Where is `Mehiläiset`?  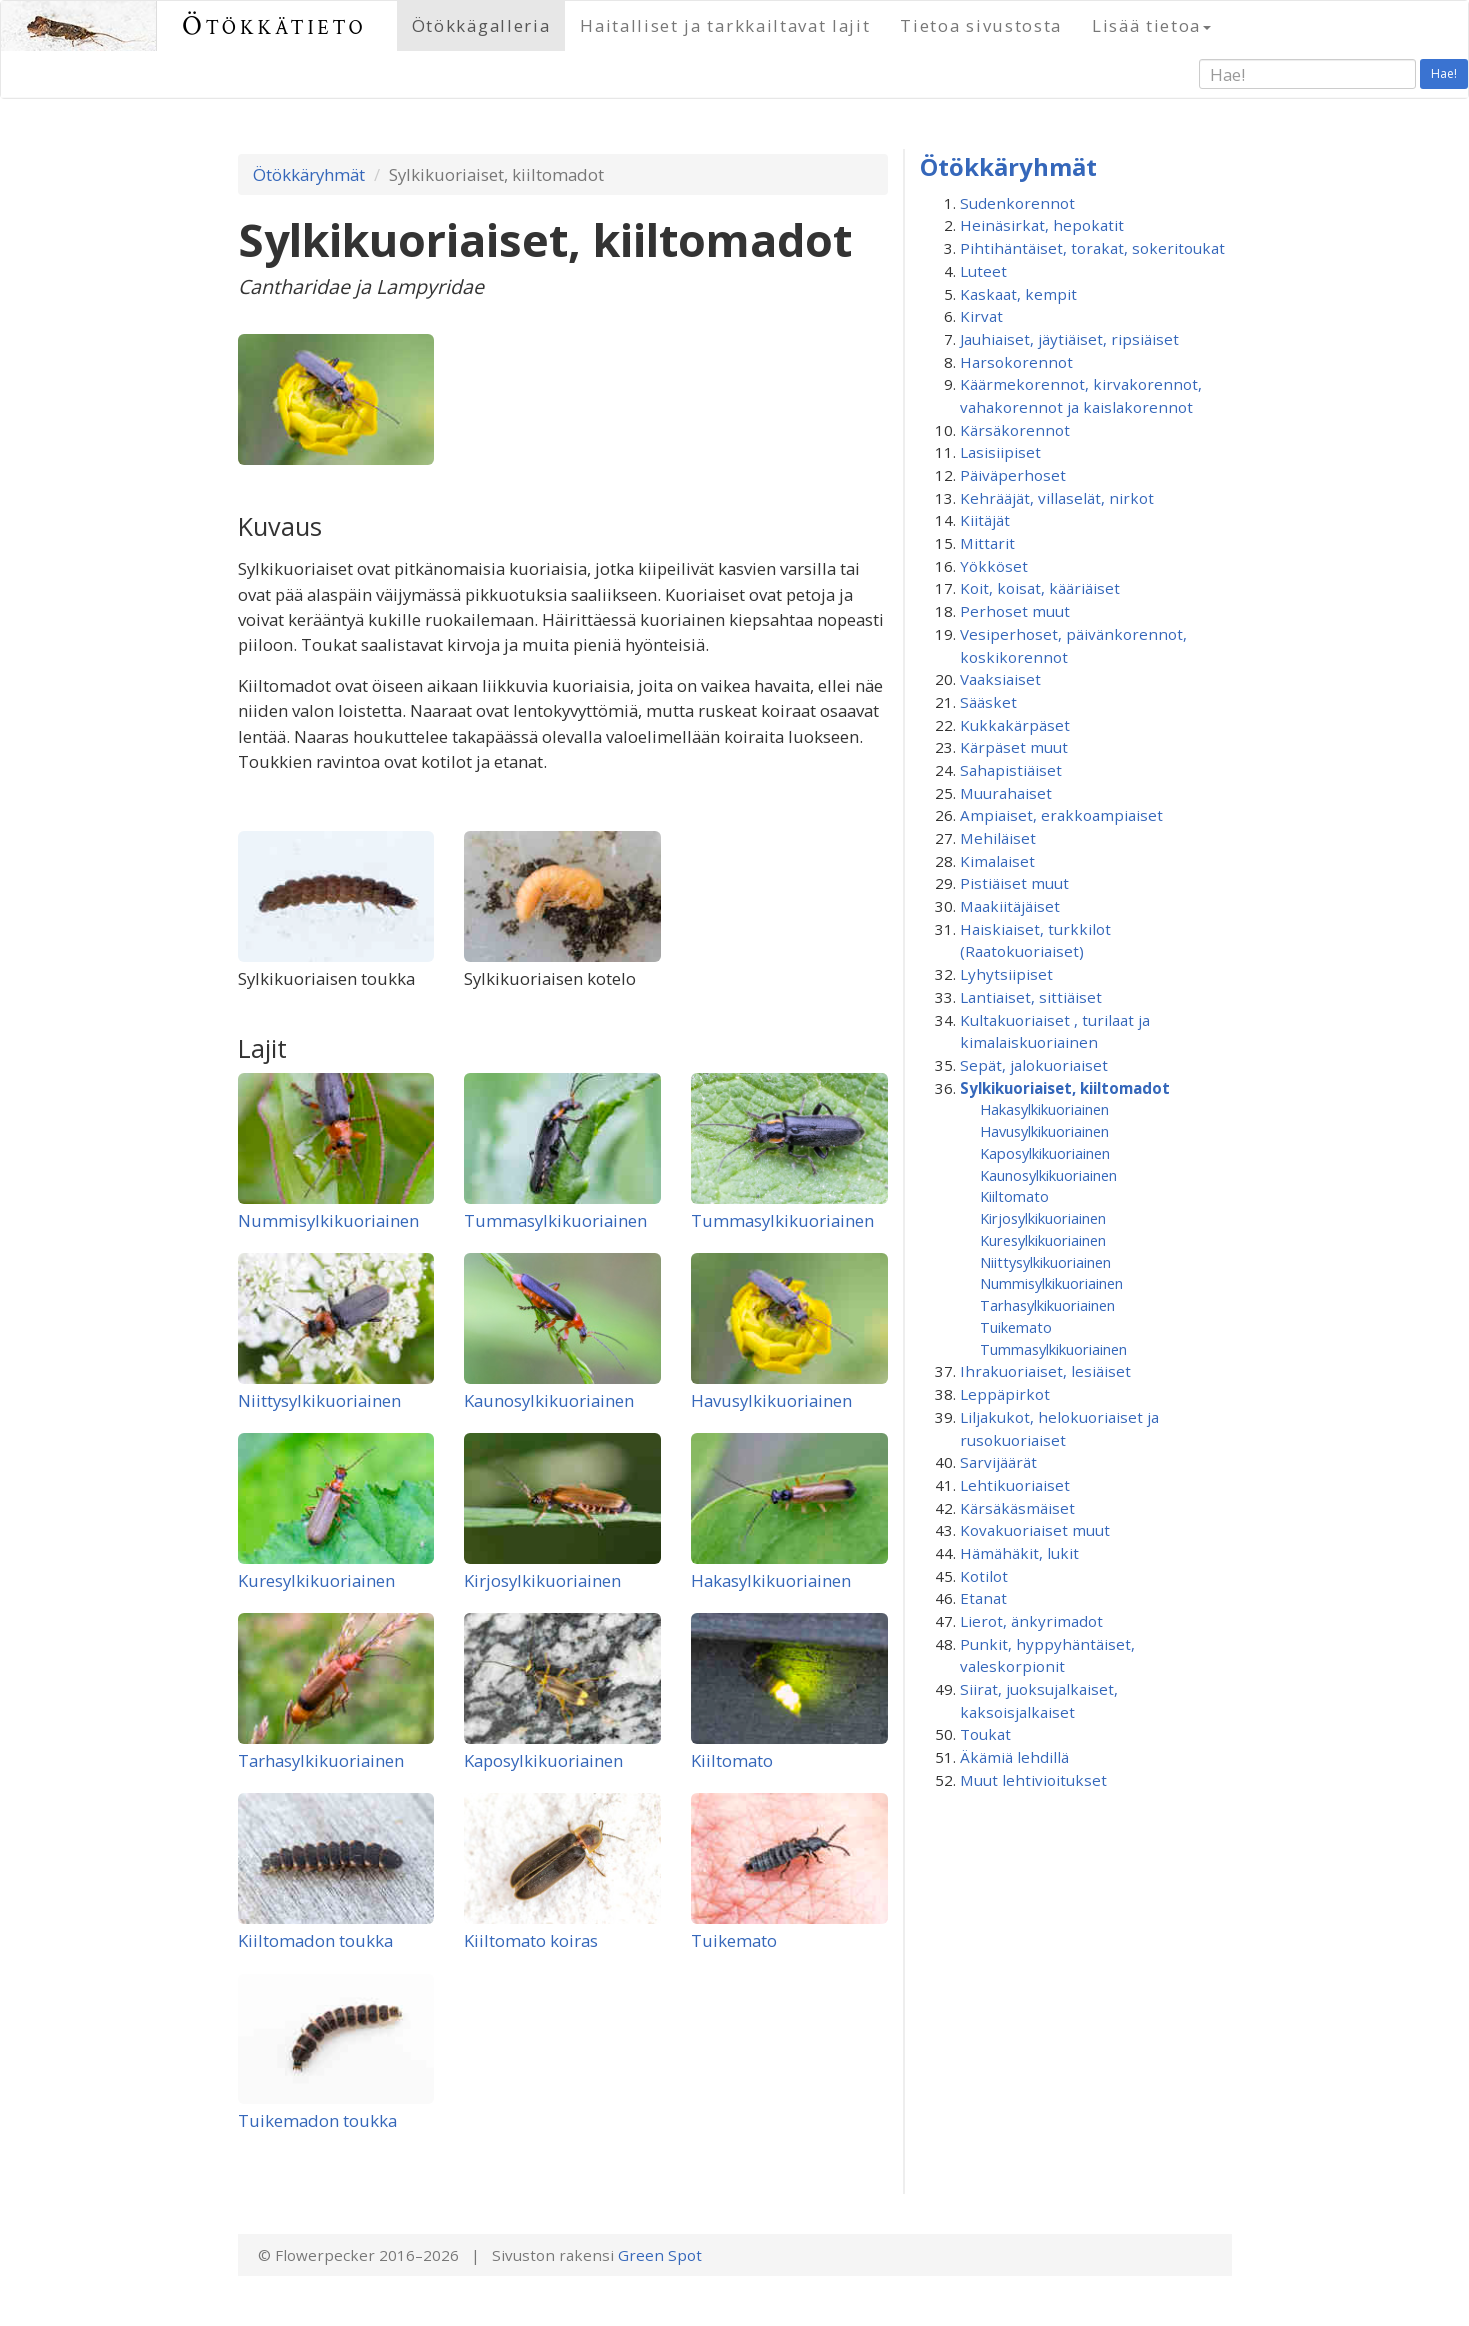 Mehiläiset is located at coordinates (998, 838).